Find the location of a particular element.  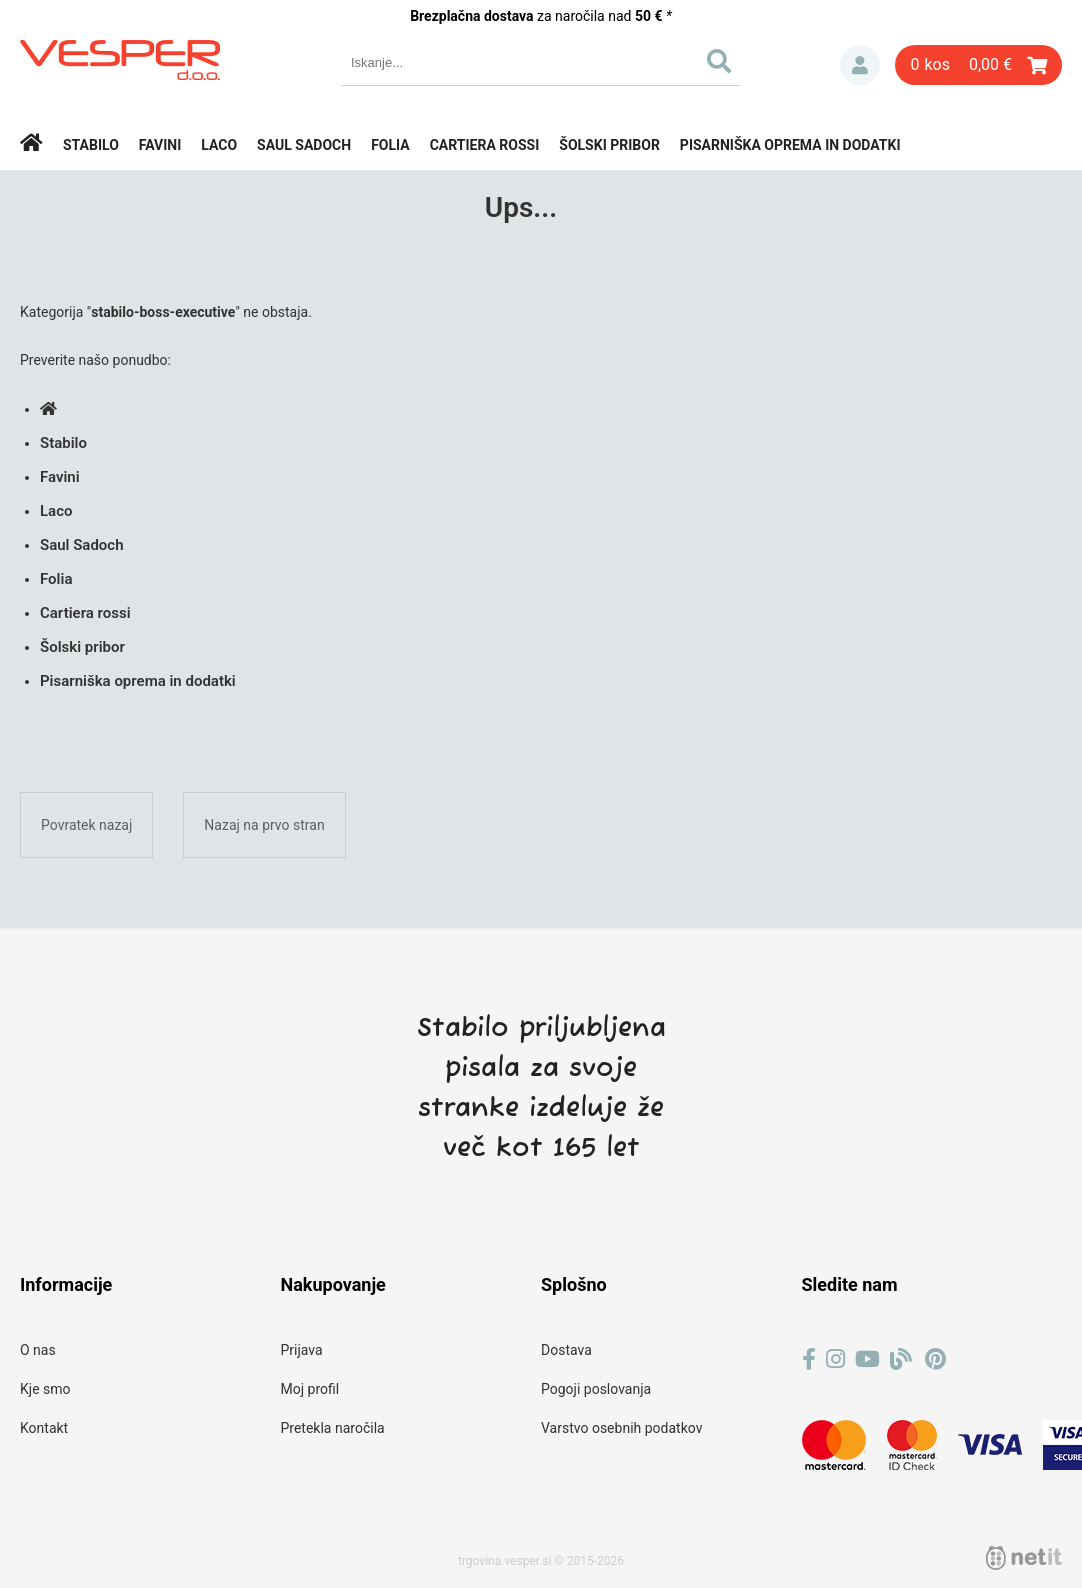

Prijava is located at coordinates (860, 65).